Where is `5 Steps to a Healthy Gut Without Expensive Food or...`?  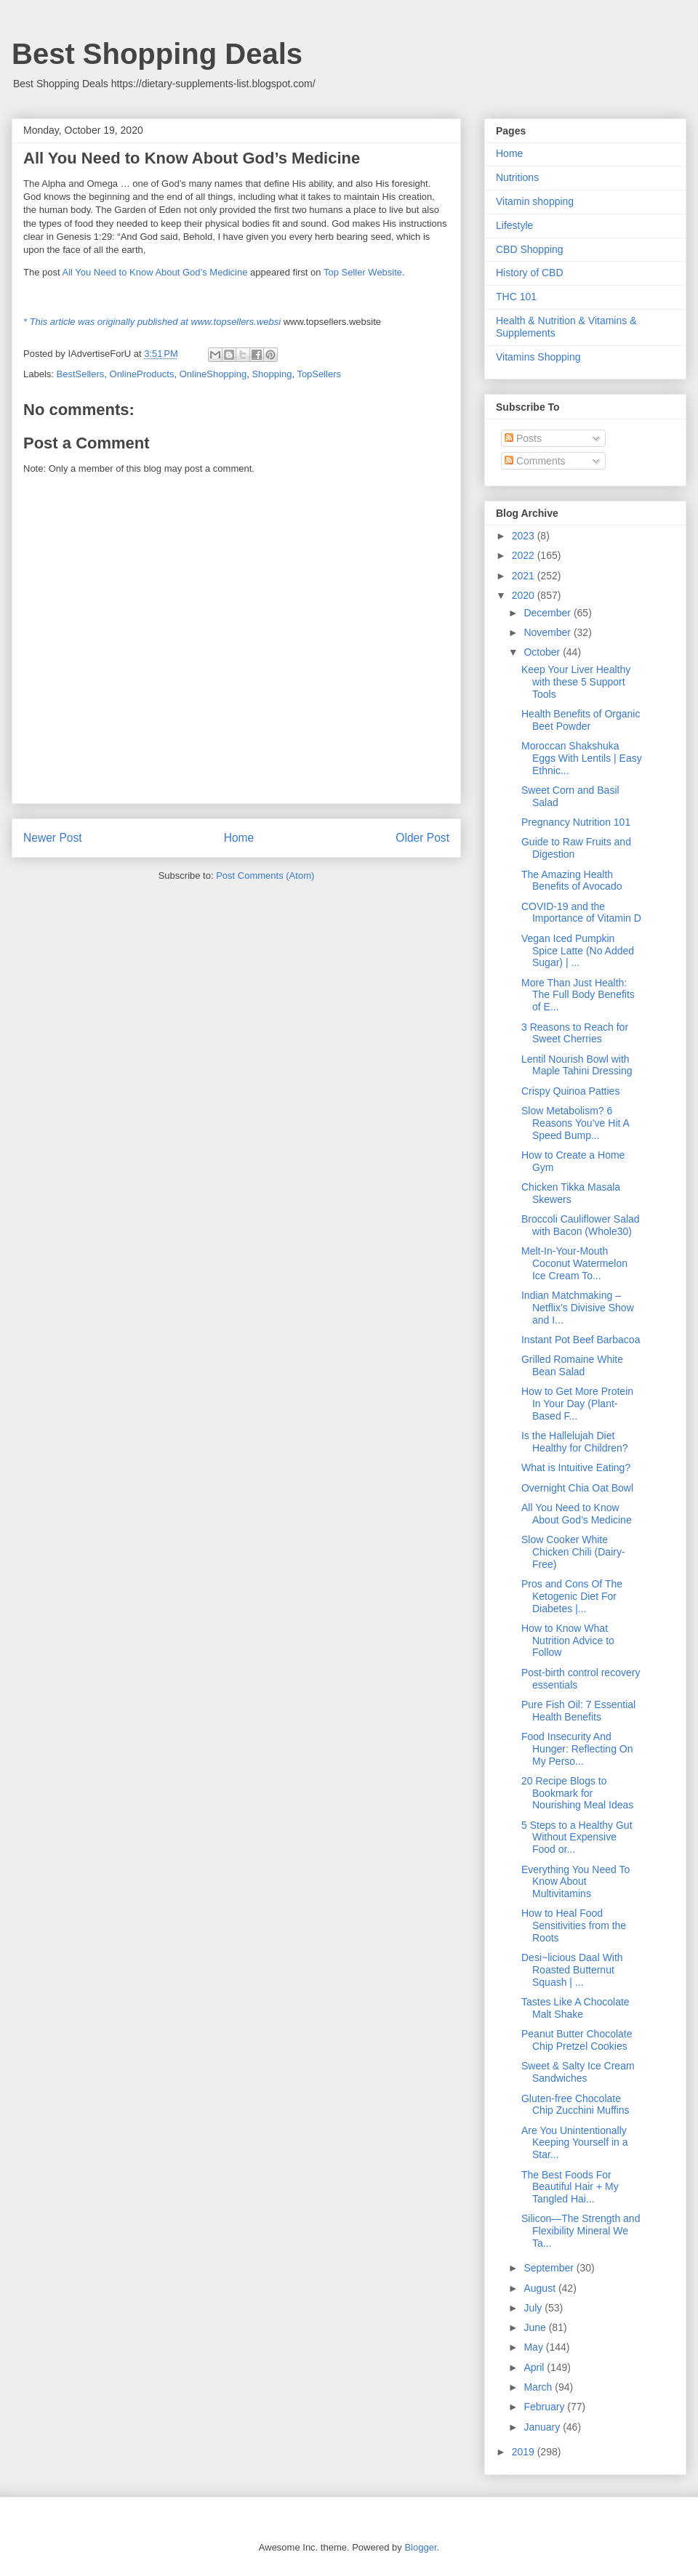 5 Steps to a Healthy Gut Without Expensive Food or... is located at coordinates (577, 1837).